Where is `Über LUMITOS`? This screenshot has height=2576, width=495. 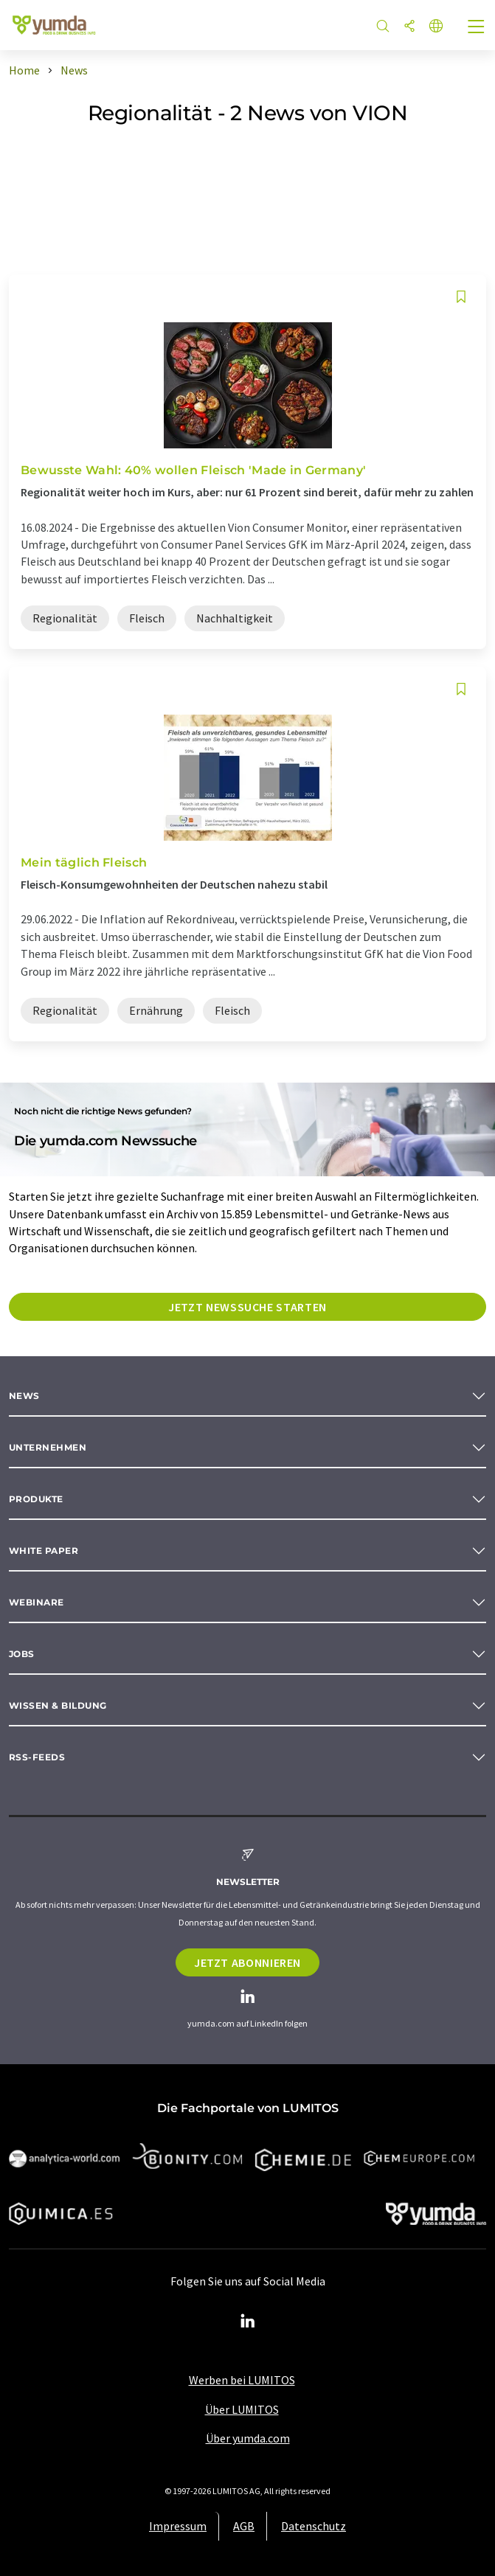 Über LUMITOS is located at coordinates (242, 2409).